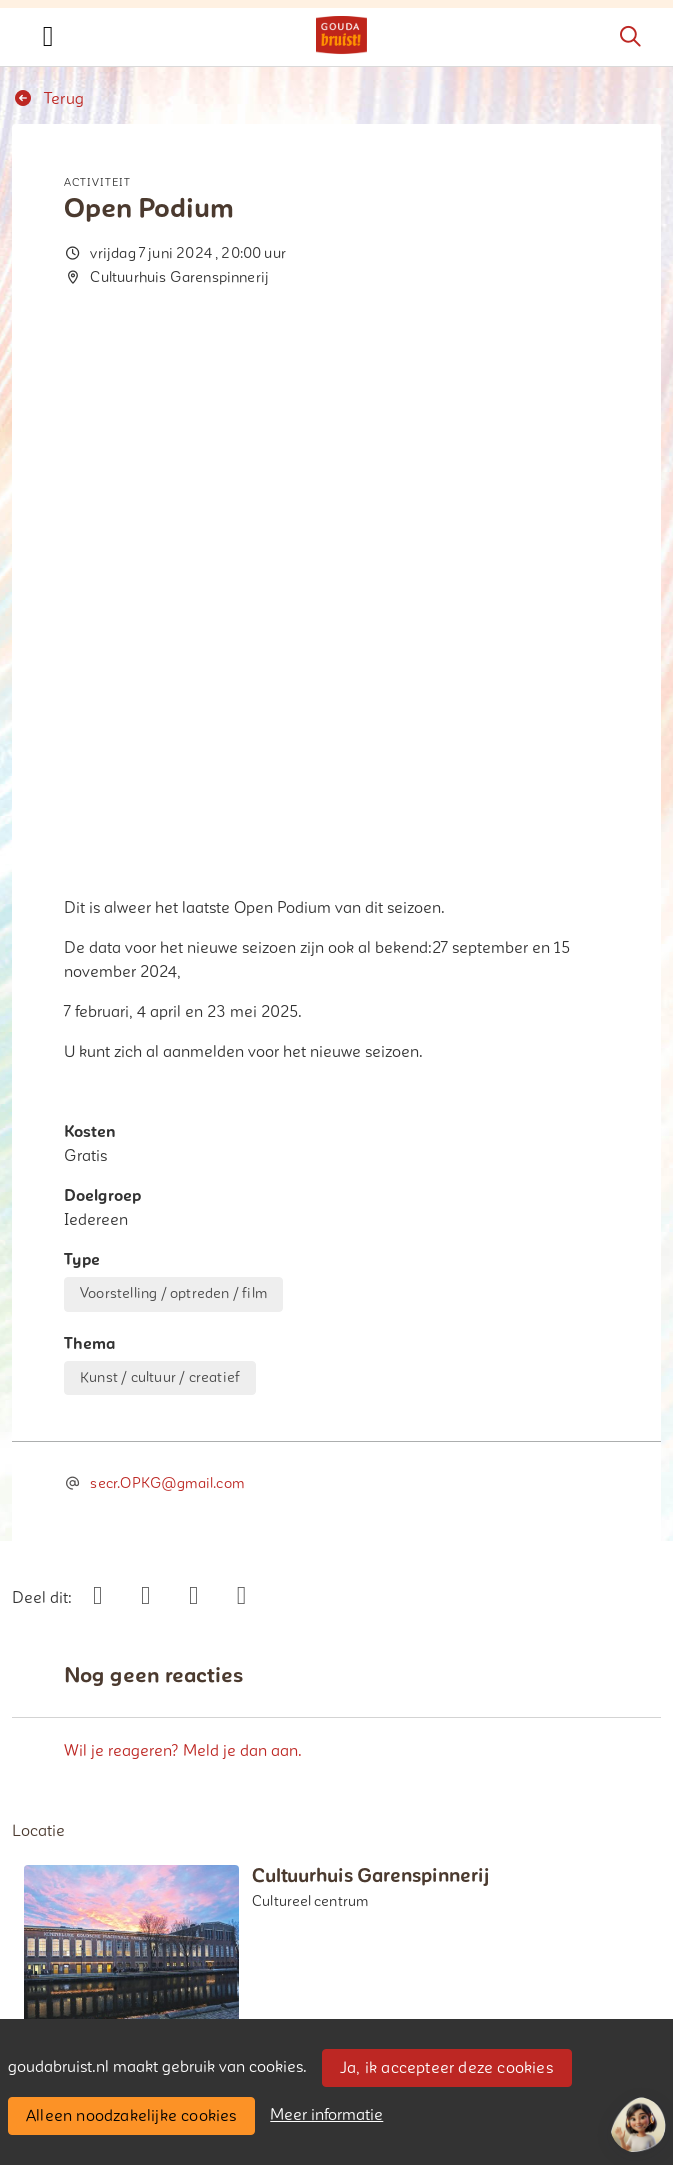 The width and height of the screenshot is (673, 2165). What do you see at coordinates (326, 2115) in the screenshot?
I see `Meer informatie` at bounding box center [326, 2115].